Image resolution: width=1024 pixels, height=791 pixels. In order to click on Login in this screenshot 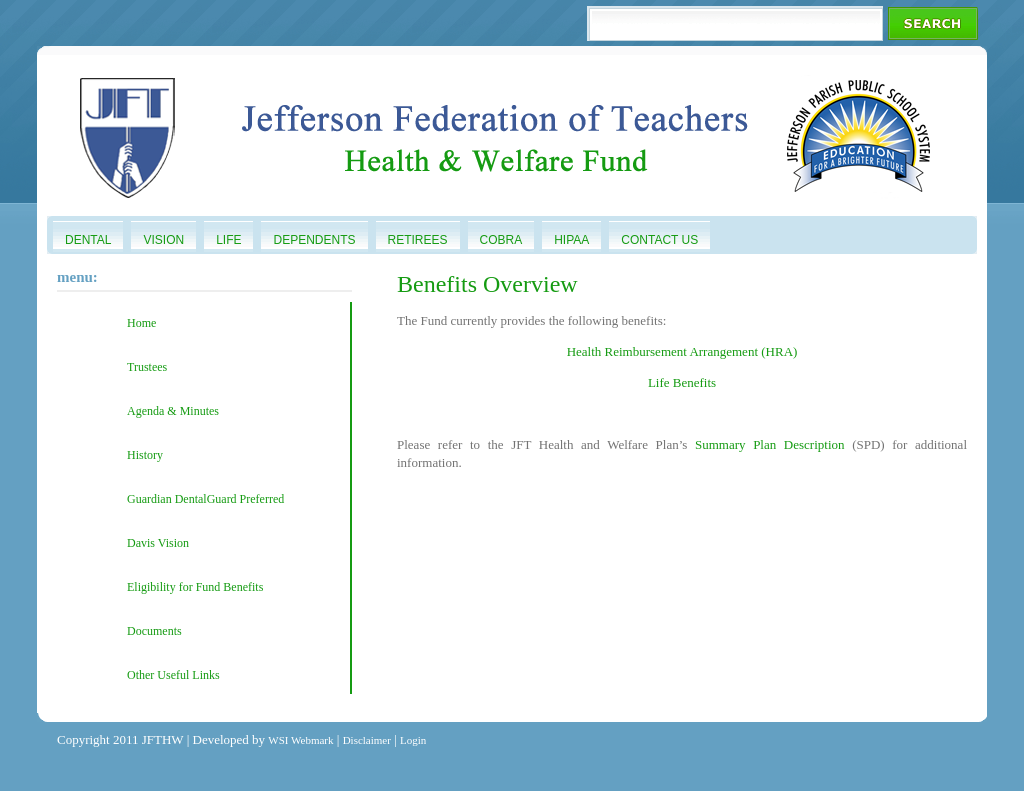, I will do `click(413, 740)`.